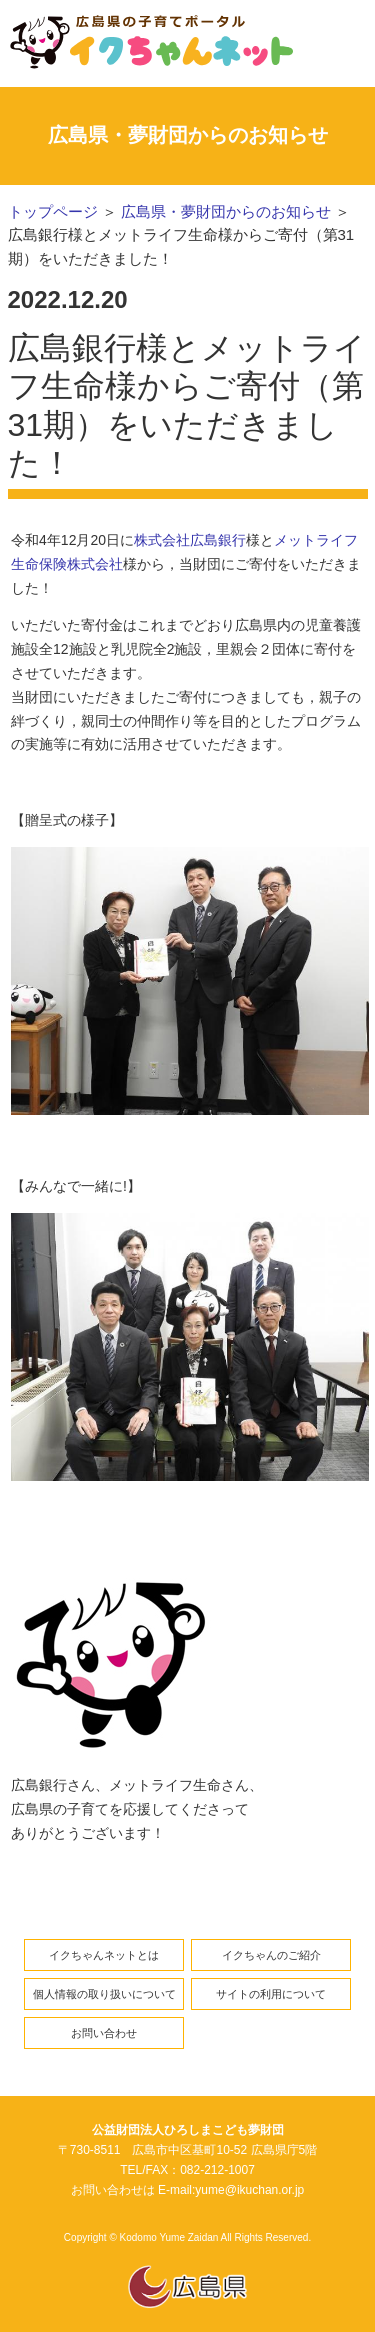 This screenshot has height=2332, width=375. I want to click on 広島県・夢財団からのお知らせ, so click(226, 211).